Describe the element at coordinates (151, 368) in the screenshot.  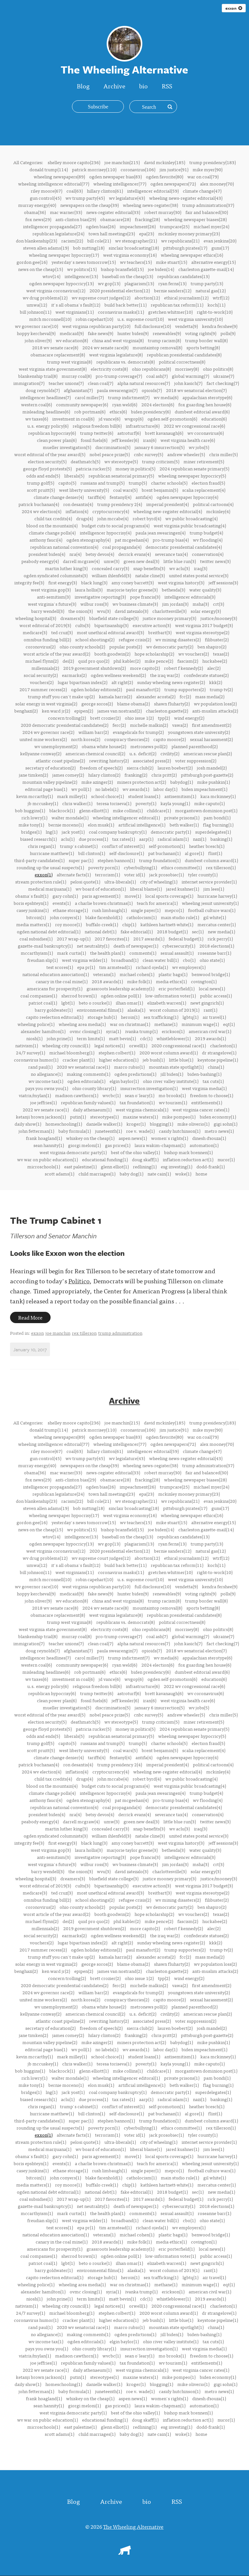
I see `ohio republicans(8)` at that location.